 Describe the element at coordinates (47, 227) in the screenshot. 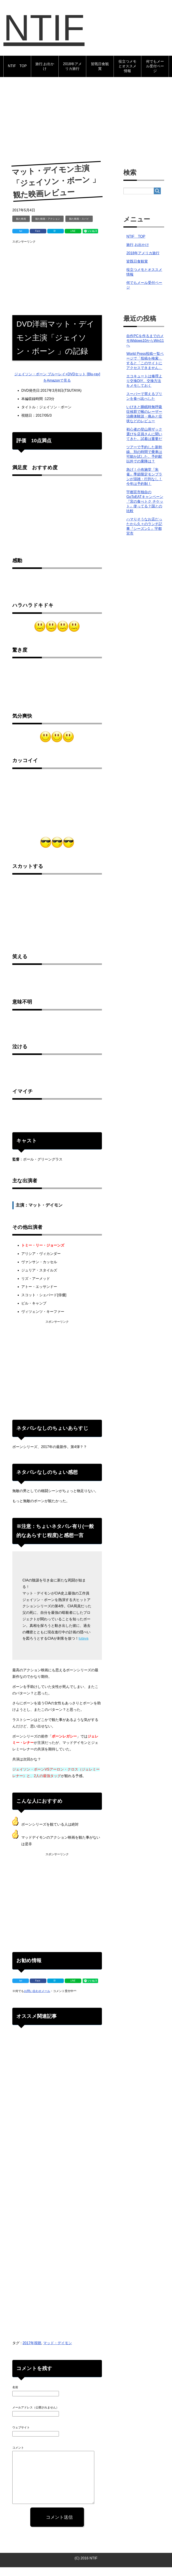

I see `観た映画・アクション` at that location.